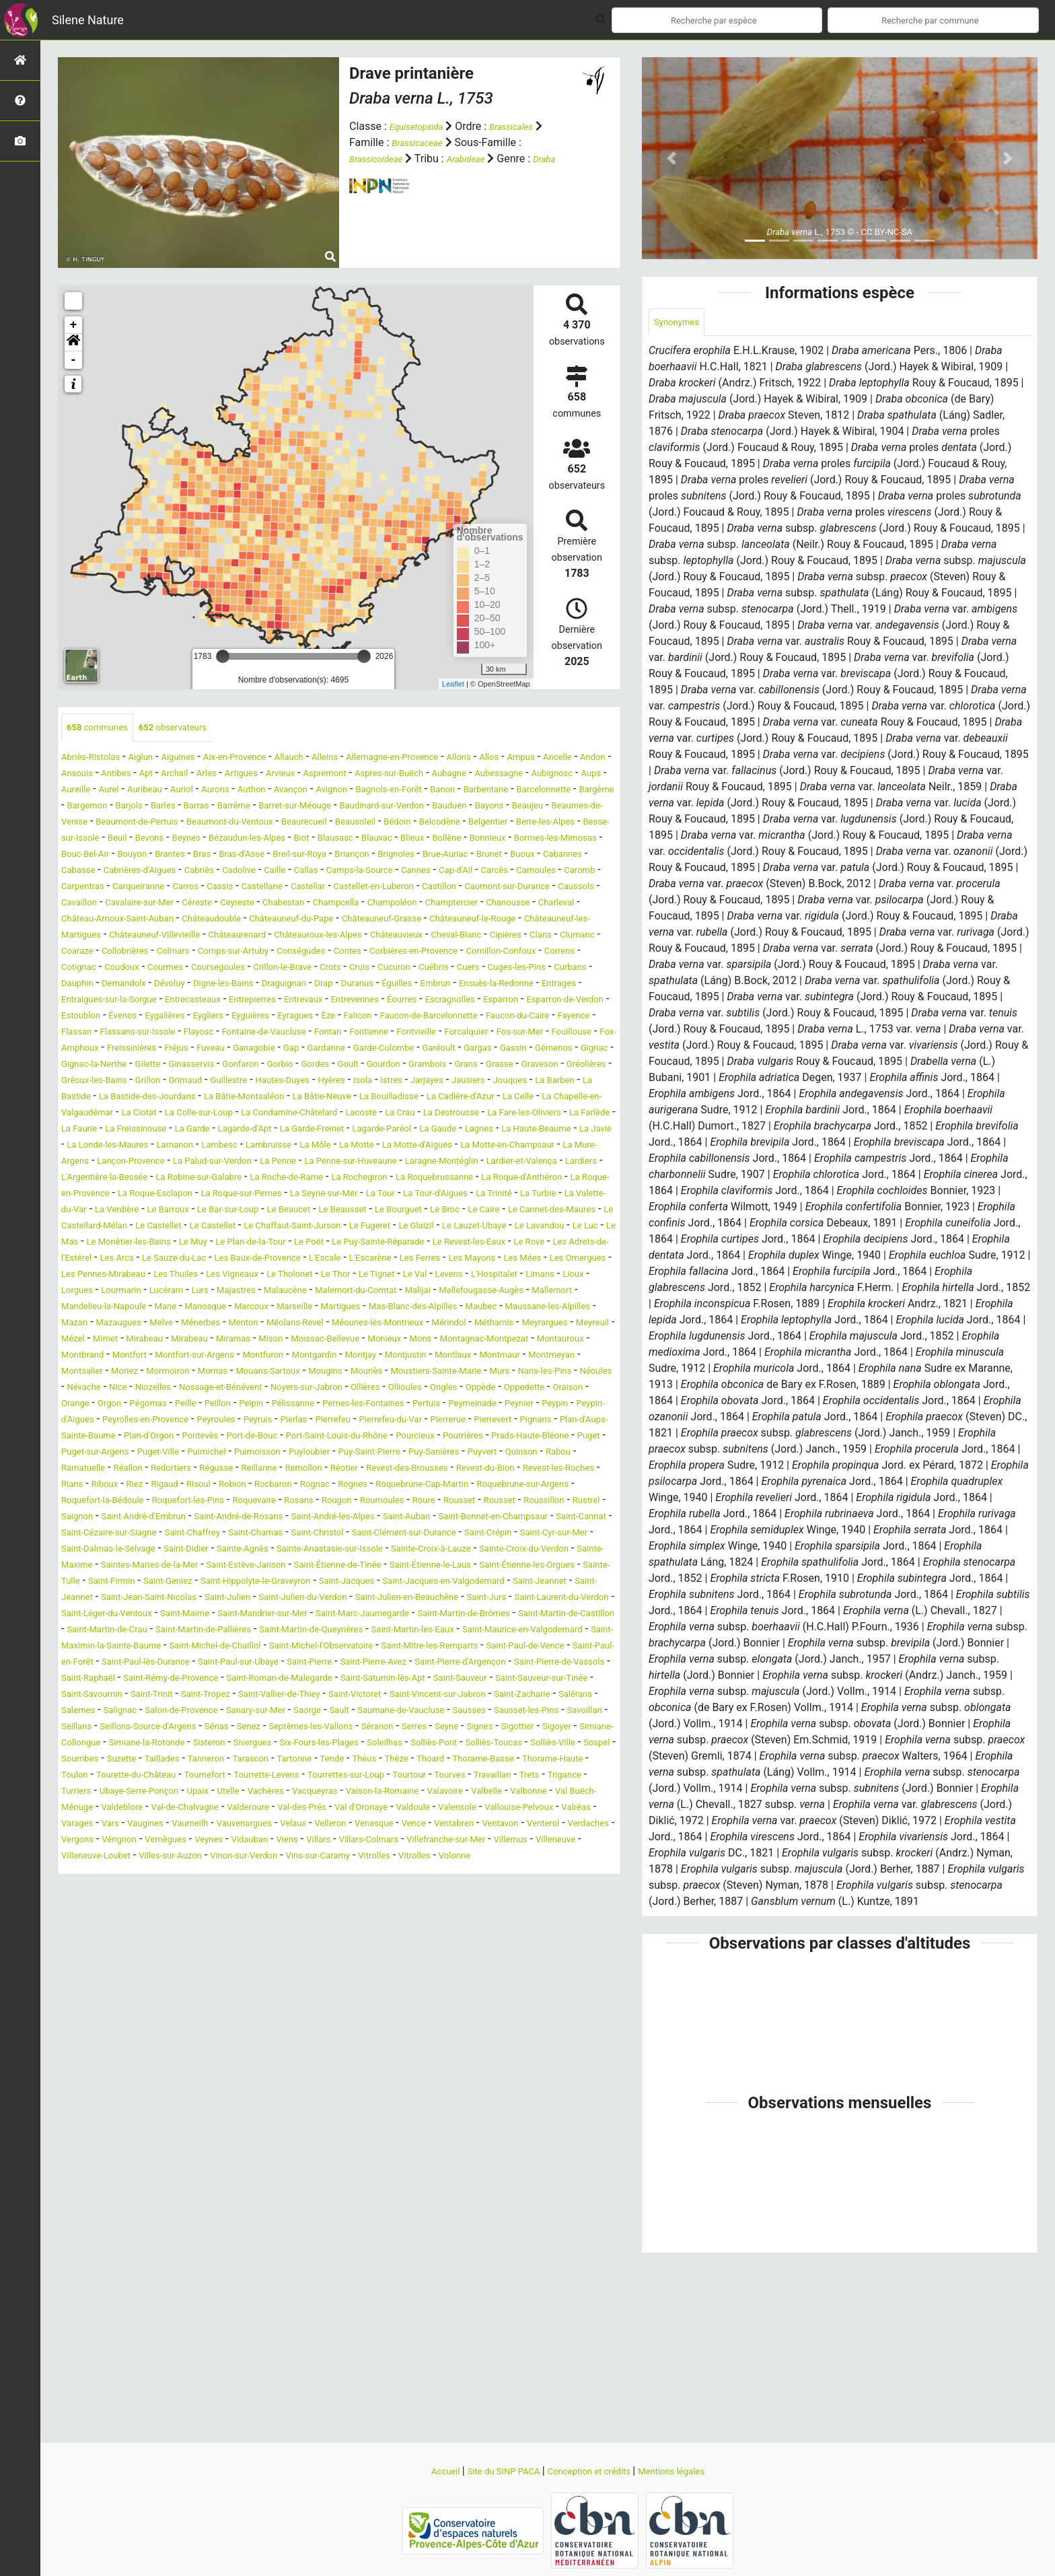 This screenshot has width=1055, height=2576. Describe the element at coordinates (590, 2035) in the screenshot. I see `Venterol` at that location.